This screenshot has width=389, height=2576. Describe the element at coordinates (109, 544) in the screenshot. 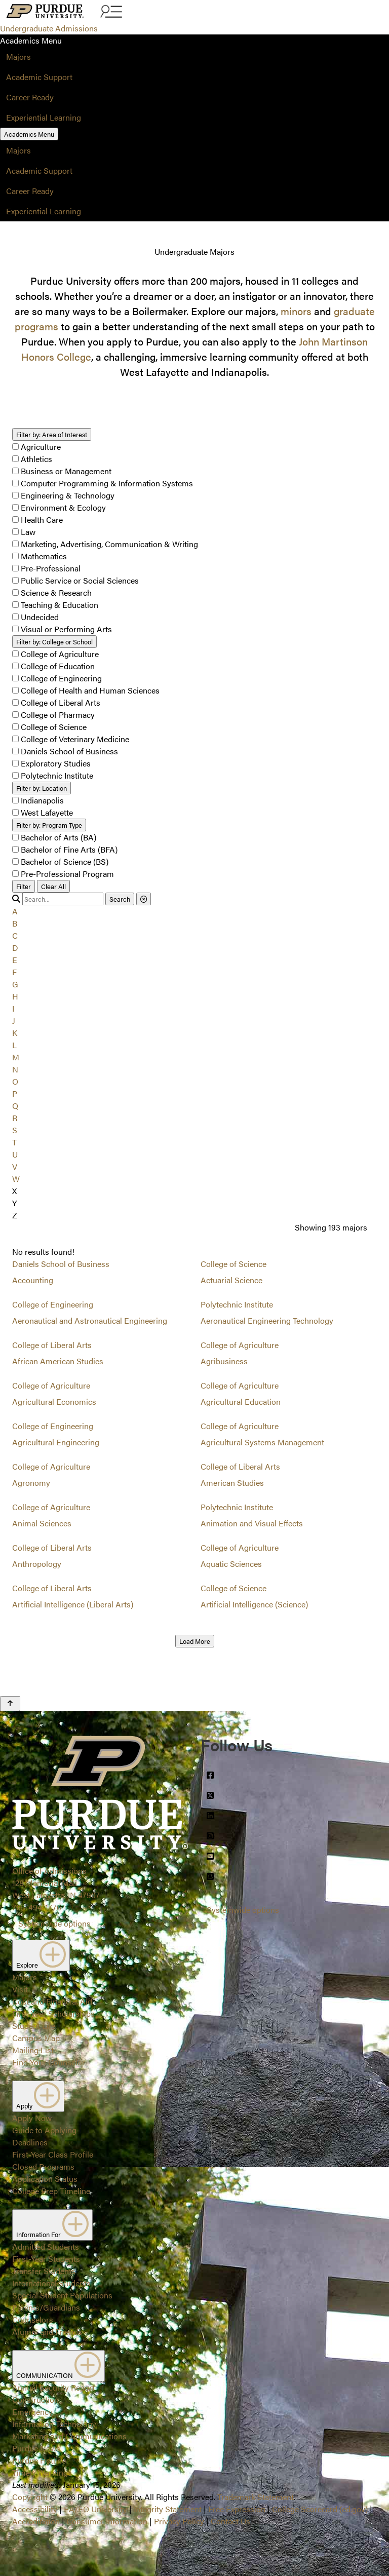

I see `Marketing, Advertising, Communication & Writing` at that location.